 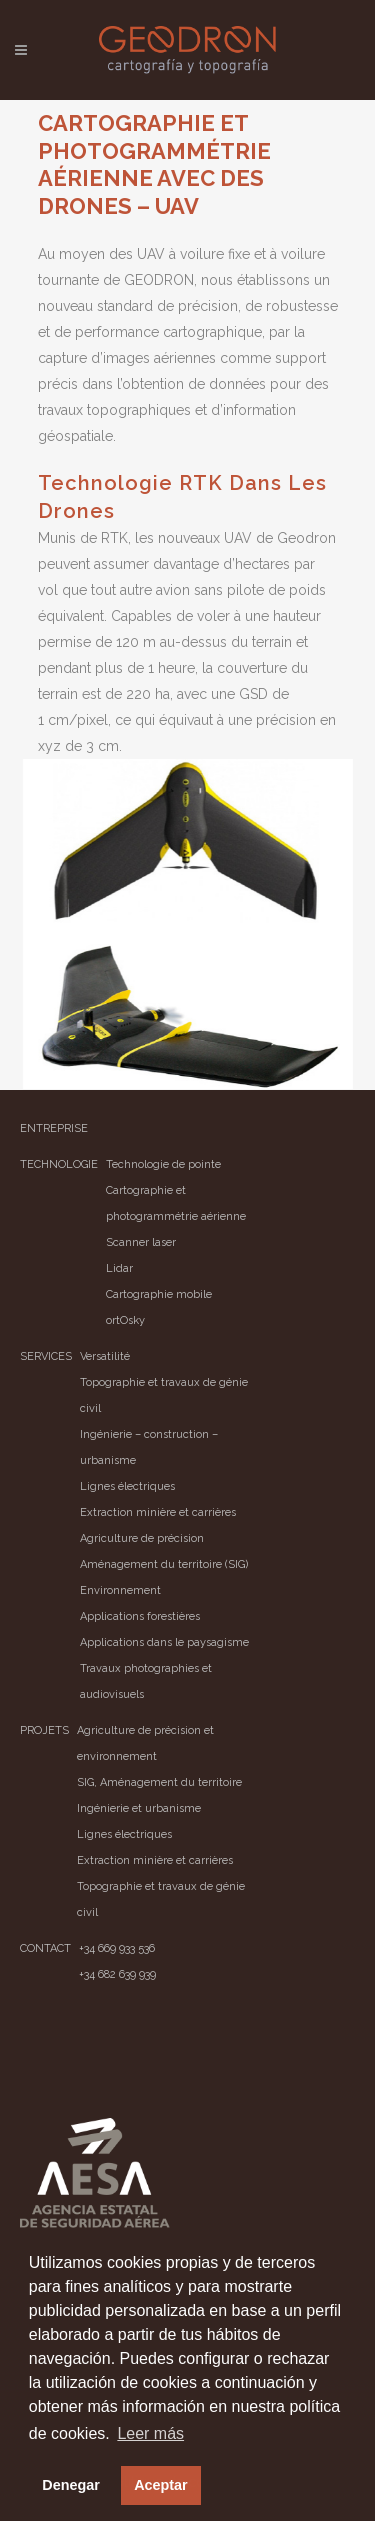 I want to click on ortOsky, so click(x=125, y=1320).